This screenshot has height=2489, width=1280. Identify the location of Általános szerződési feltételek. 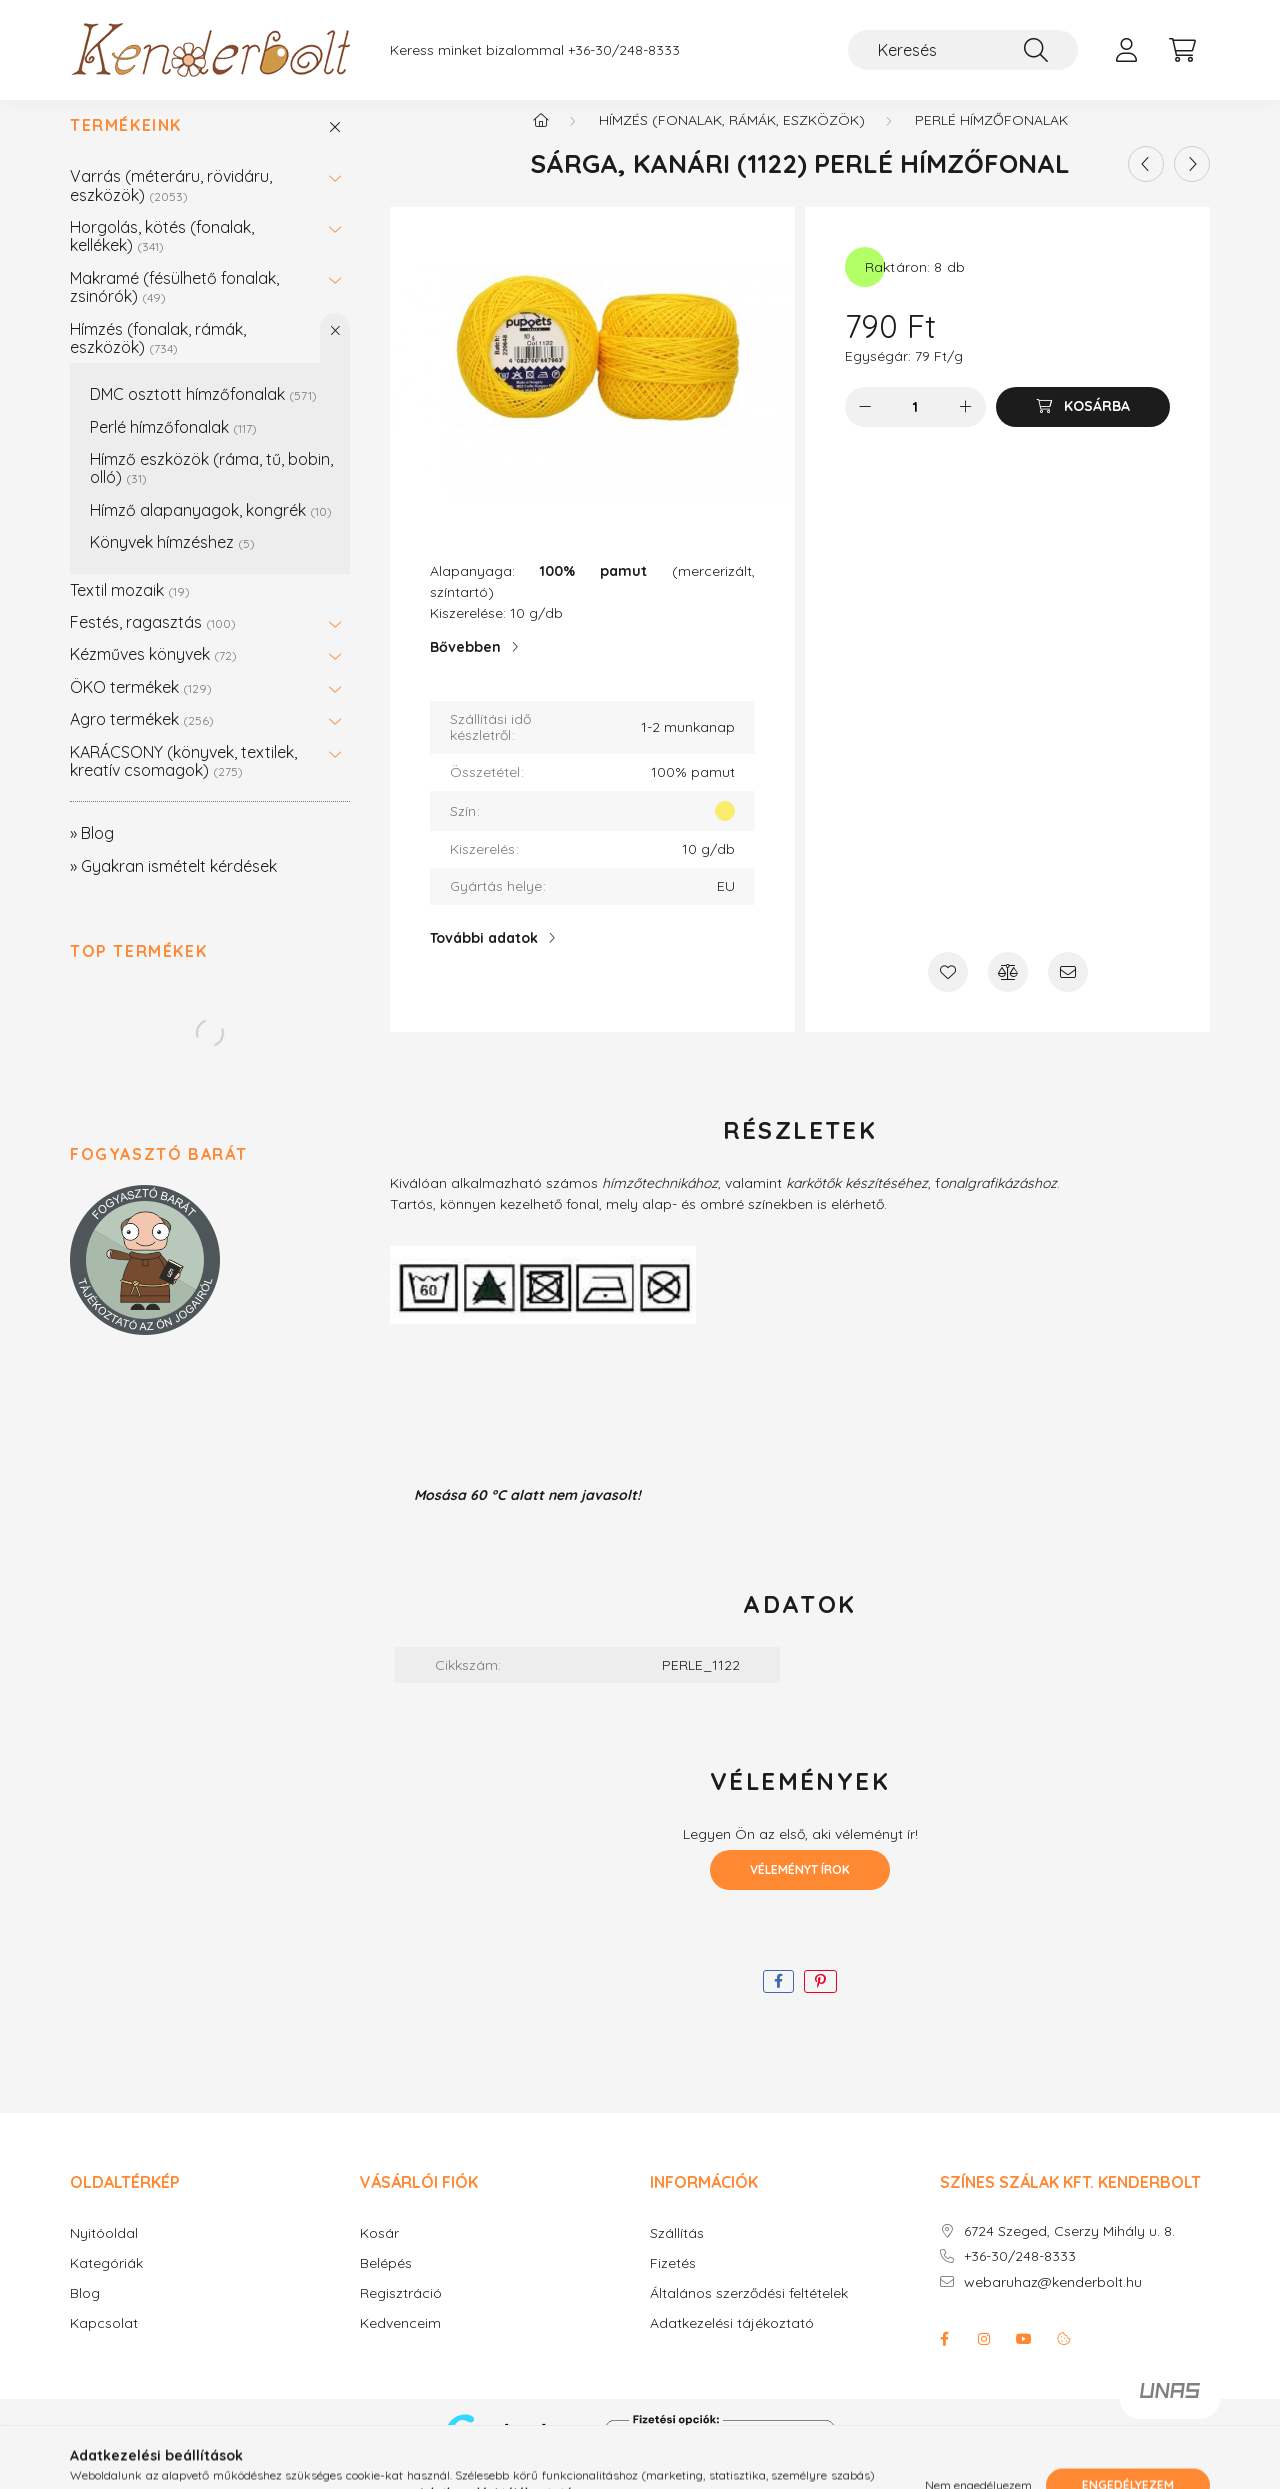
(749, 2313).